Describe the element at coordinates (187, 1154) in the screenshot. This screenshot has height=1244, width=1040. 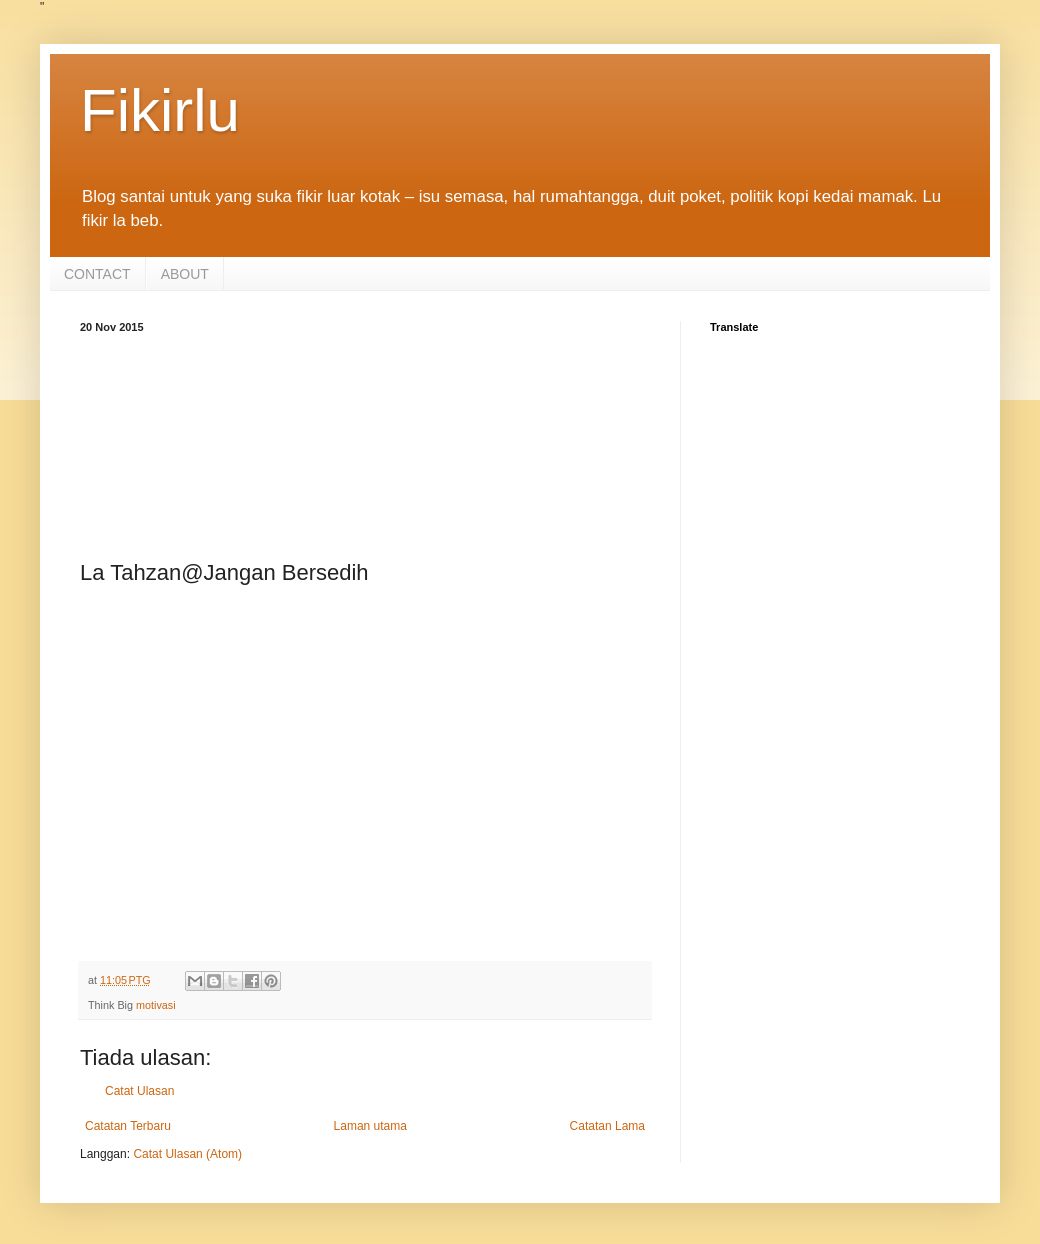
I see `Catat Ulasan (Atom)` at that location.